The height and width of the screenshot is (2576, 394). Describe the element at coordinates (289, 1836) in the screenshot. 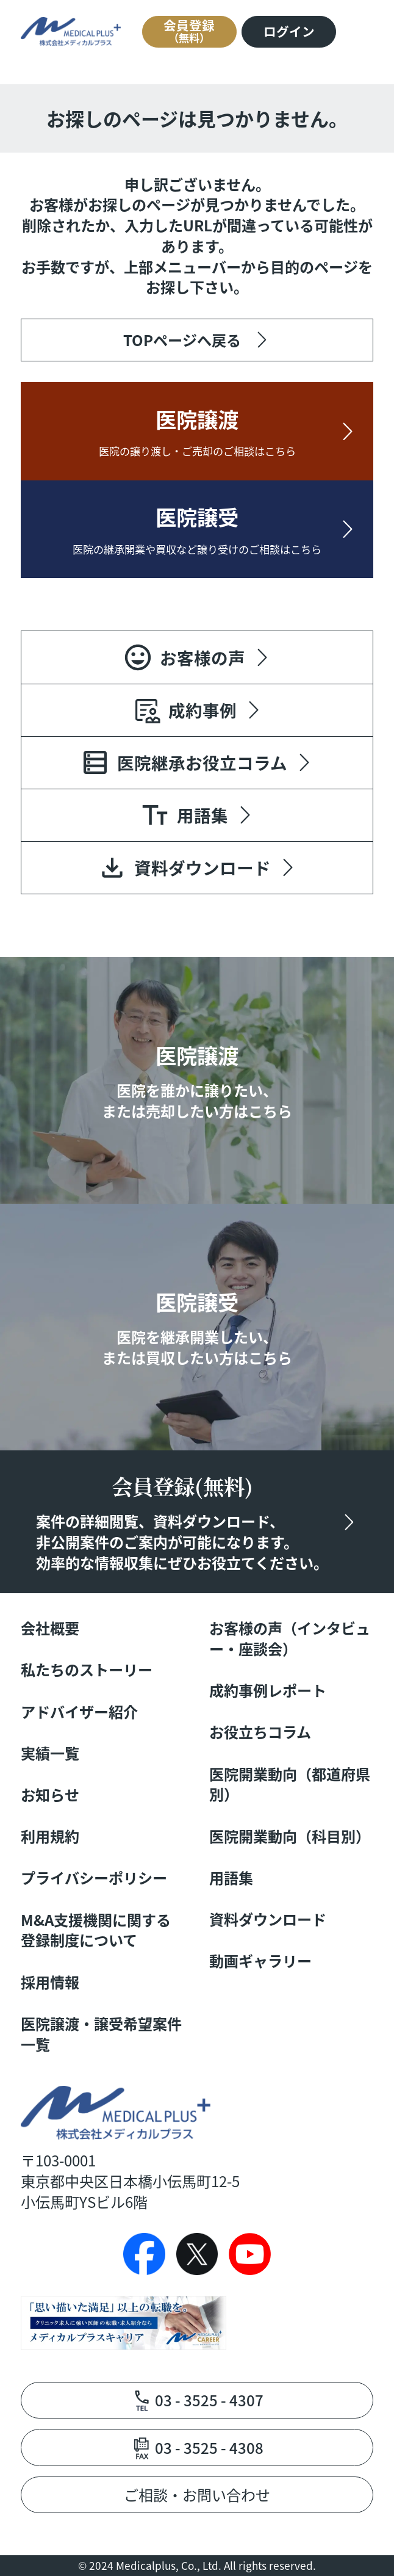

I see `医院開業動向（科目別）` at that location.